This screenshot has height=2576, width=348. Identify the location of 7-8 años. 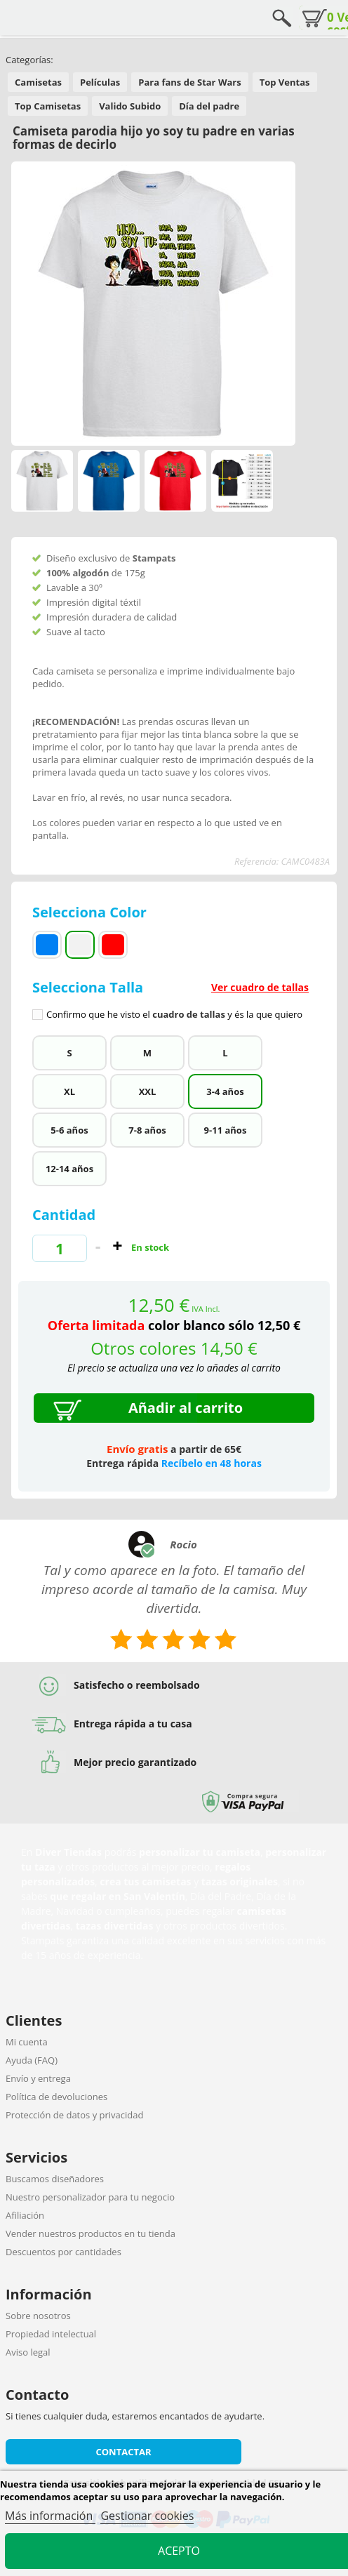
(147, 1130).